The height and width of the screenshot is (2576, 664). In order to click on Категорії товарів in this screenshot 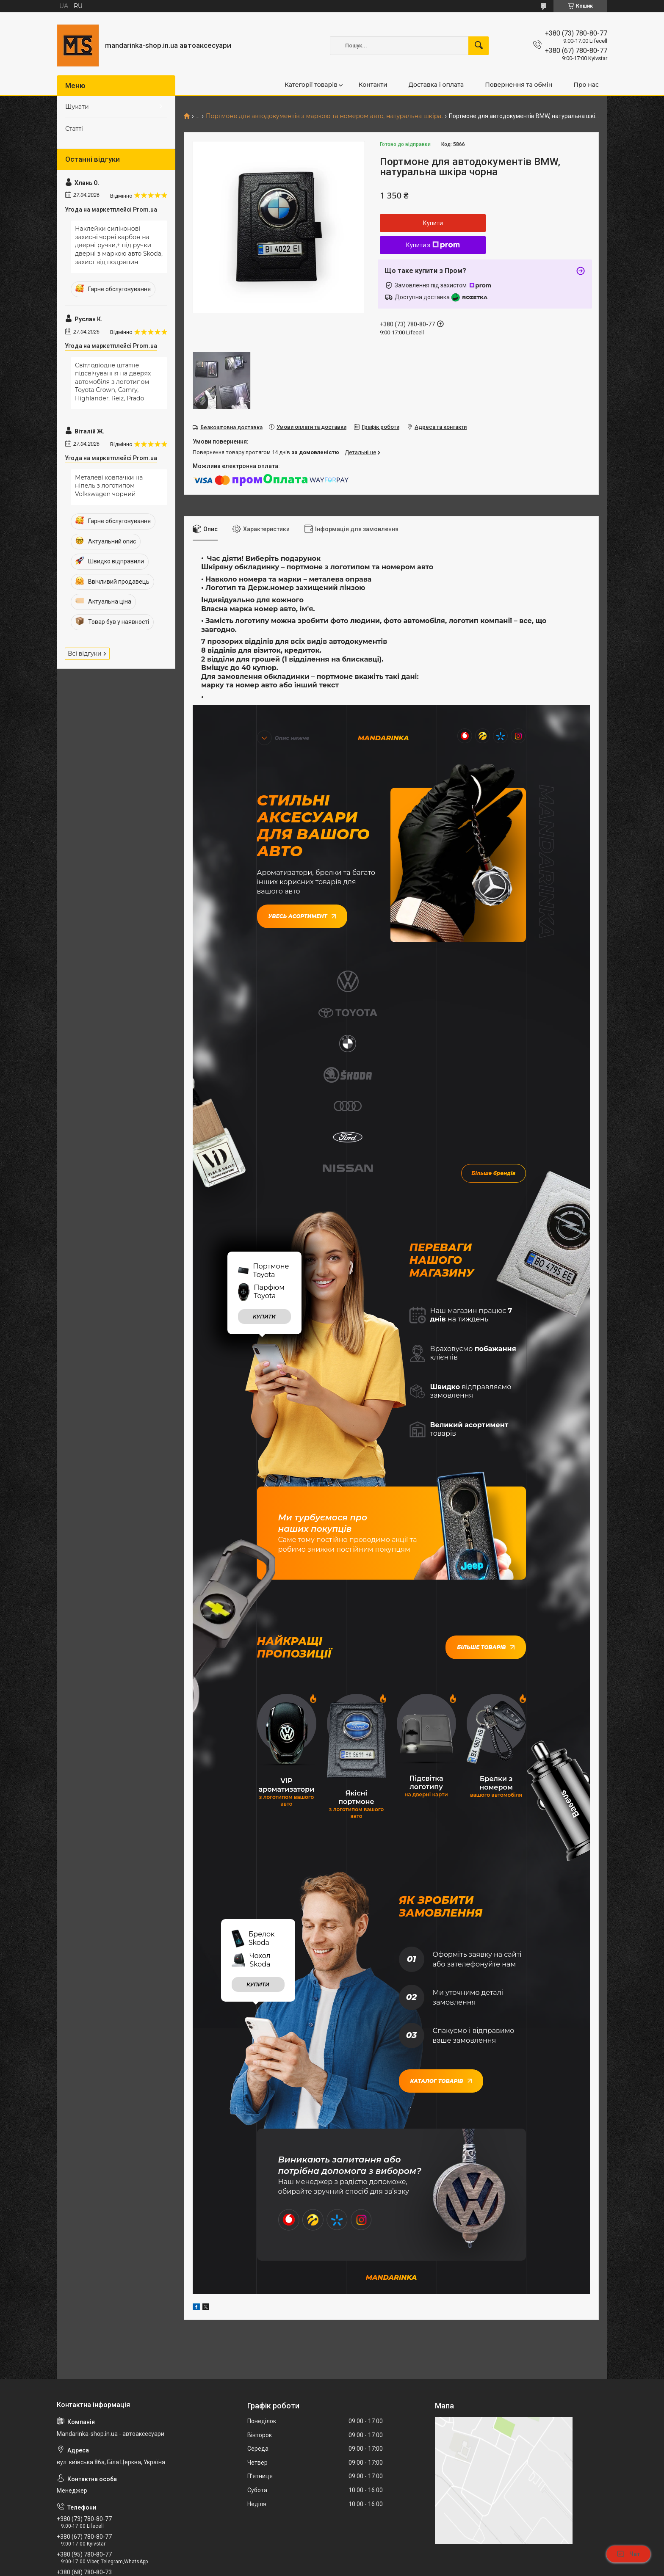, I will do `click(311, 84)`.